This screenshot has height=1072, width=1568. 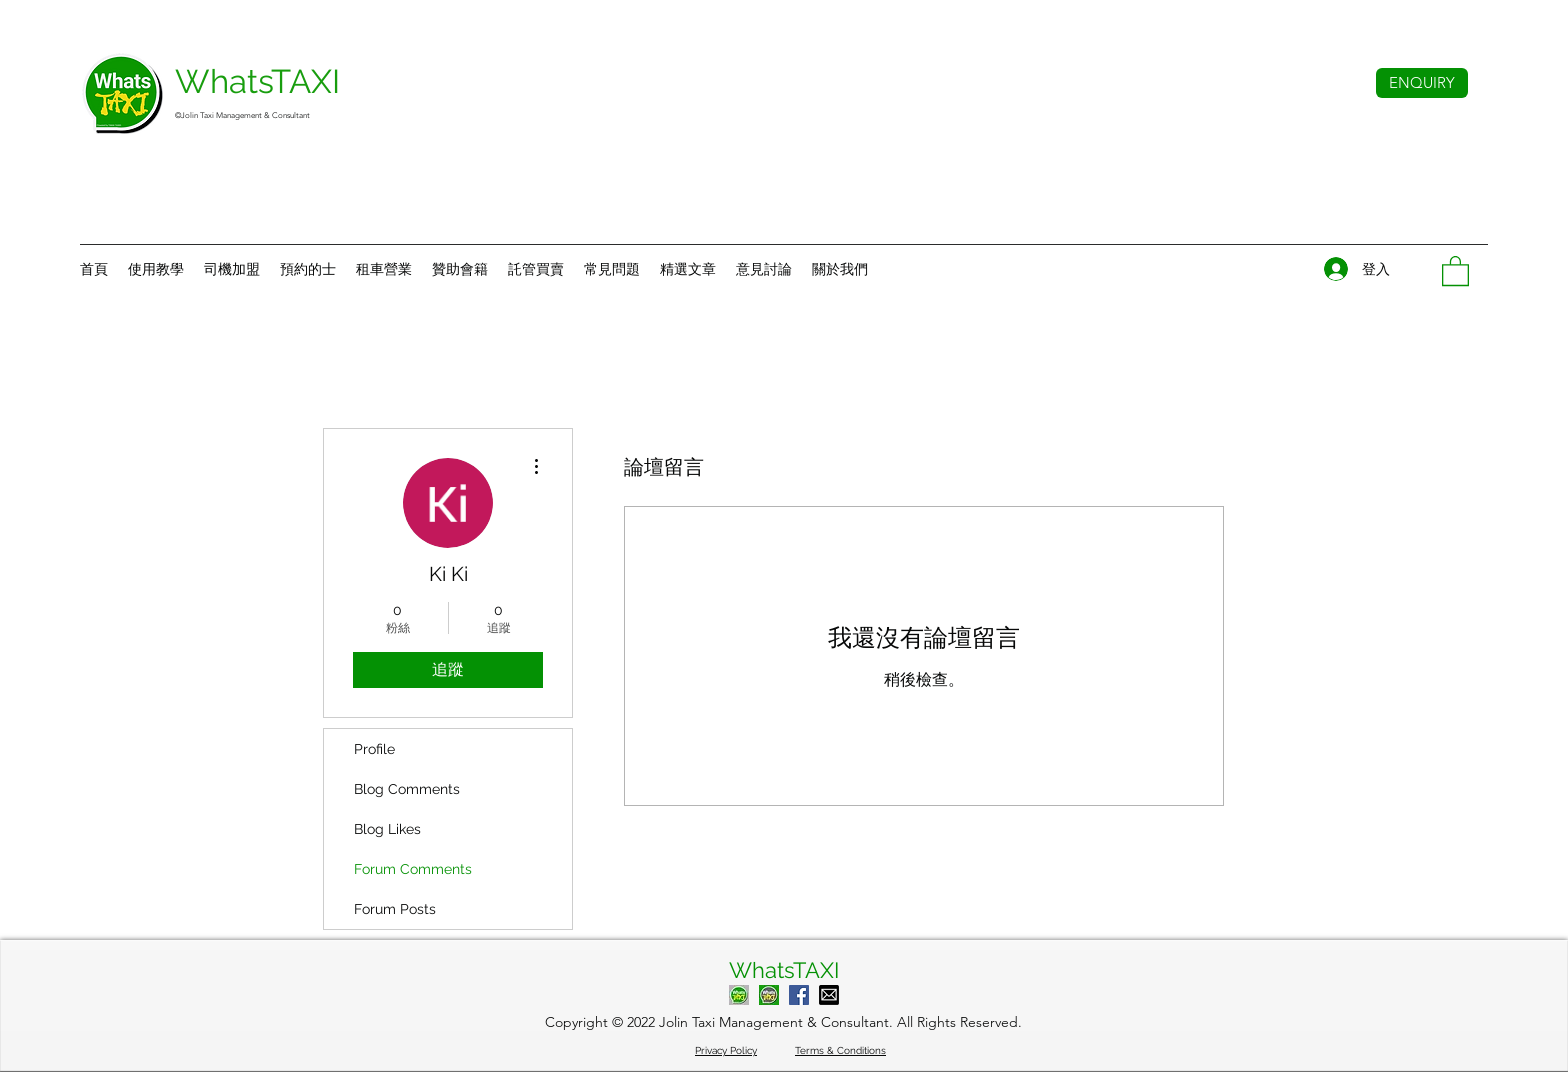 I want to click on [button], so click(x=840, y=269).